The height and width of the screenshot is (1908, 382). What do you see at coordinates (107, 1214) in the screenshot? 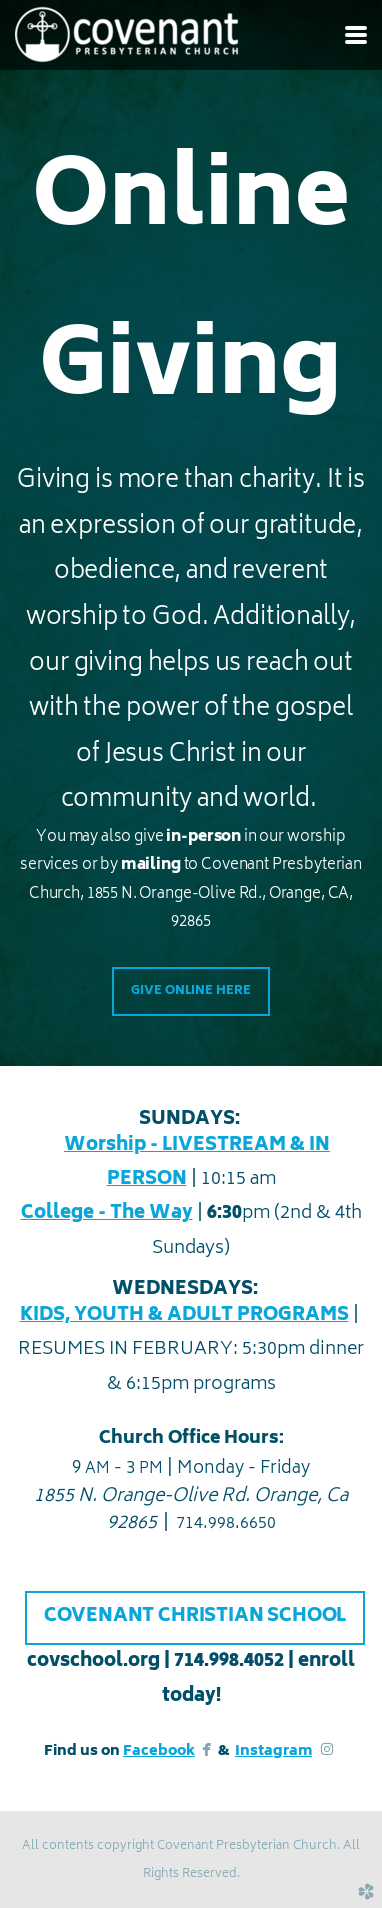
I see `College - The Way` at bounding box center [107, 1214].